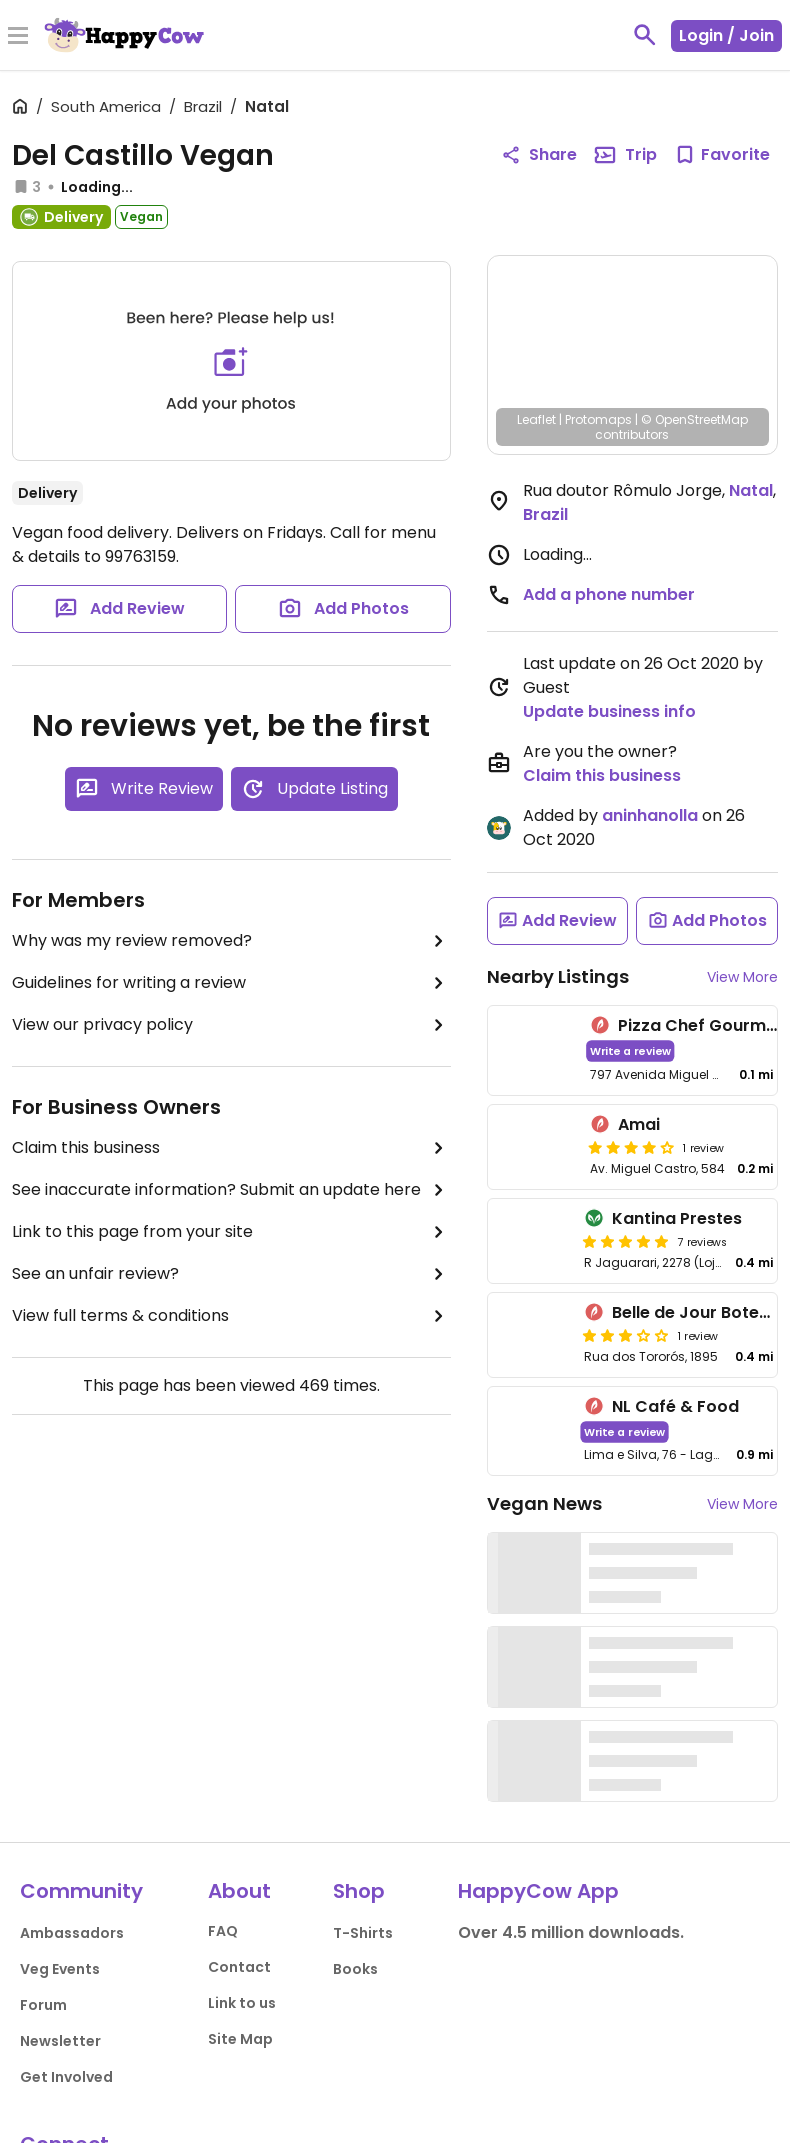 This screenshot has width=790, height=2143. What do you see at coordinates (536, 419) in the screenshot?
I see `Leaflet` at bounding box center [536, 419].